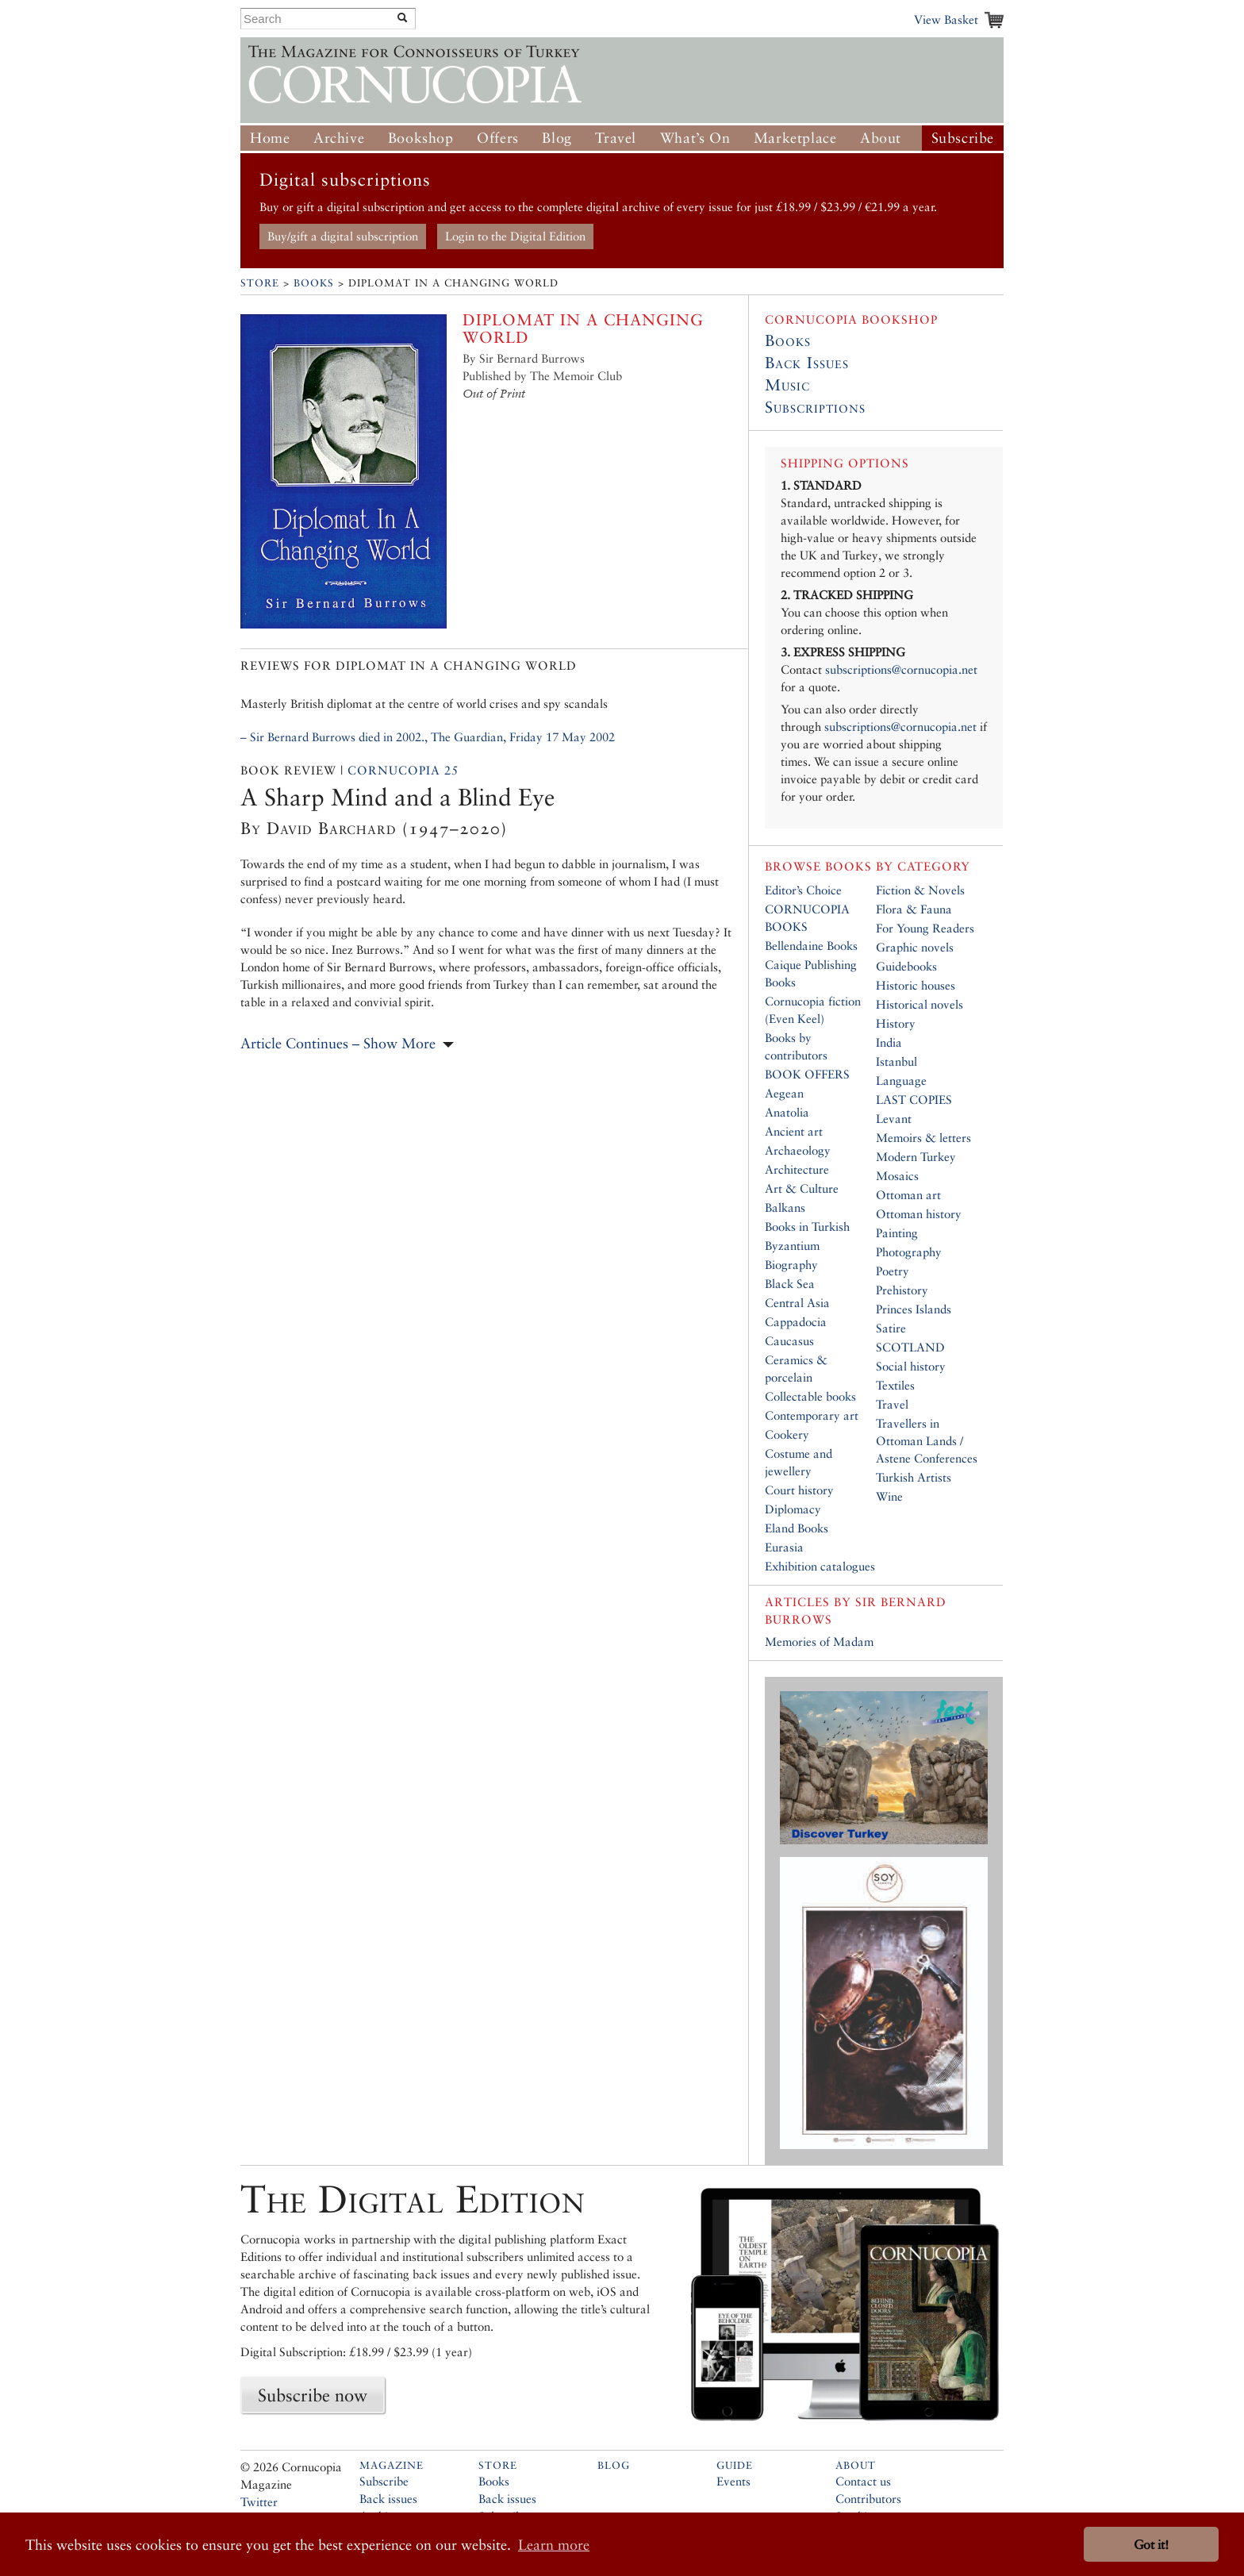 This screenshot has width=1244, height=2576. What do you see at coordinates (785, 1207) in the screenshot?
I see `Balkans` at bounding box center [785, 1207].